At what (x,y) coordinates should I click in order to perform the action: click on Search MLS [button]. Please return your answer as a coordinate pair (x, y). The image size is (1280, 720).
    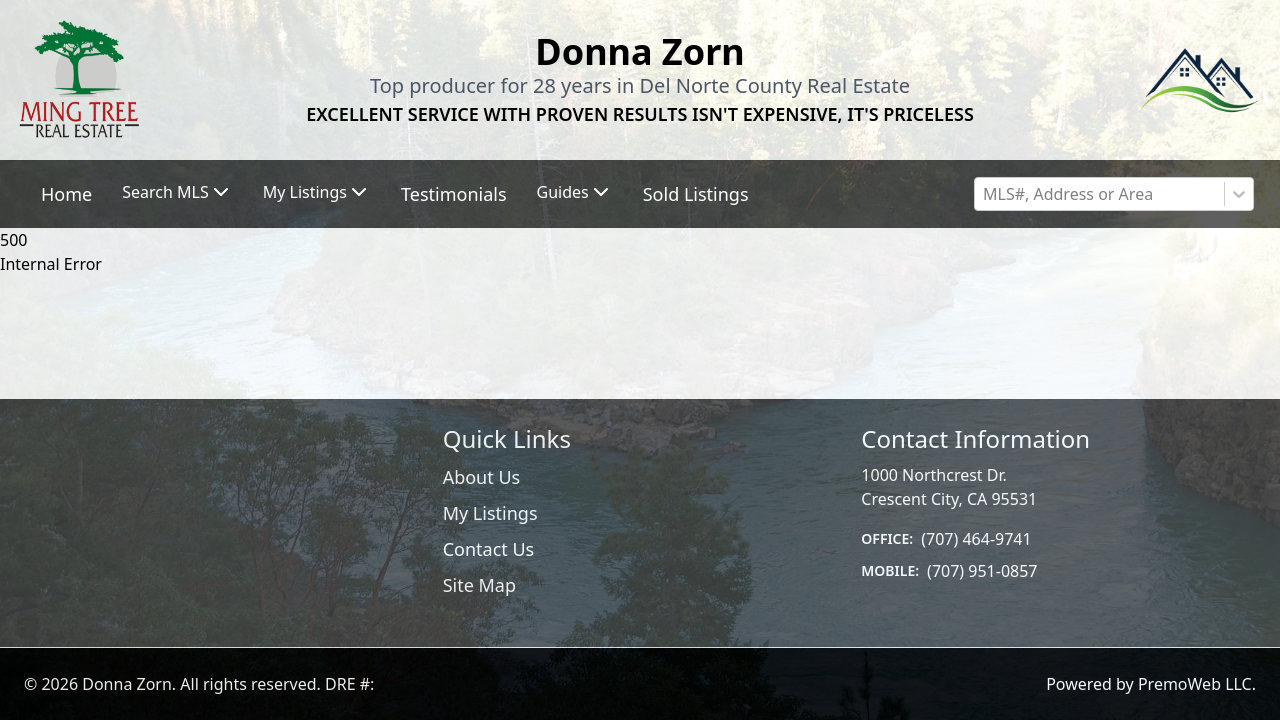
    Looking at the image, I should click on (177, 192).